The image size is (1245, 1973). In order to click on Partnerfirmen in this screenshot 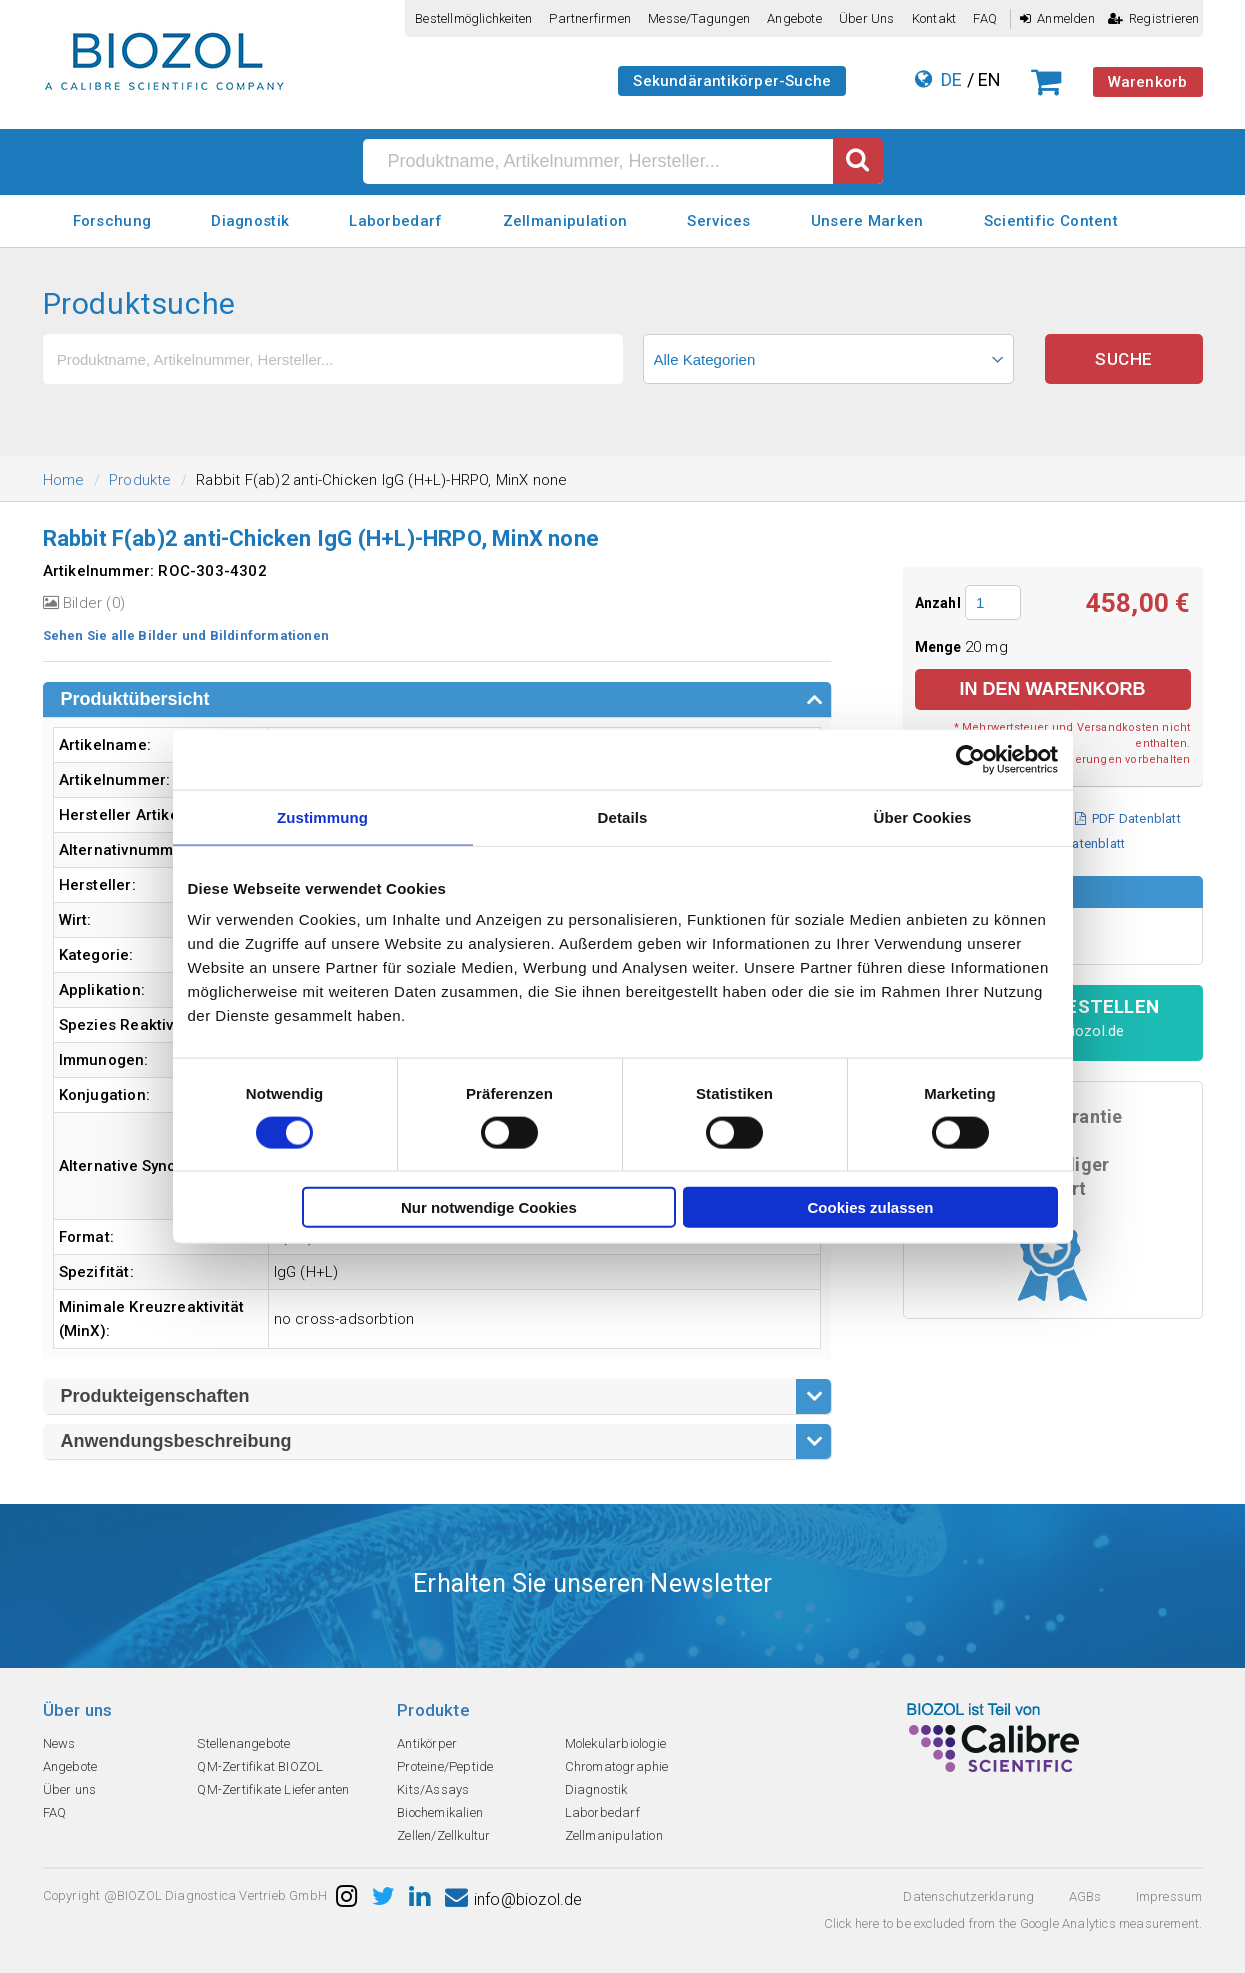, I will do `click(590, 18)`.